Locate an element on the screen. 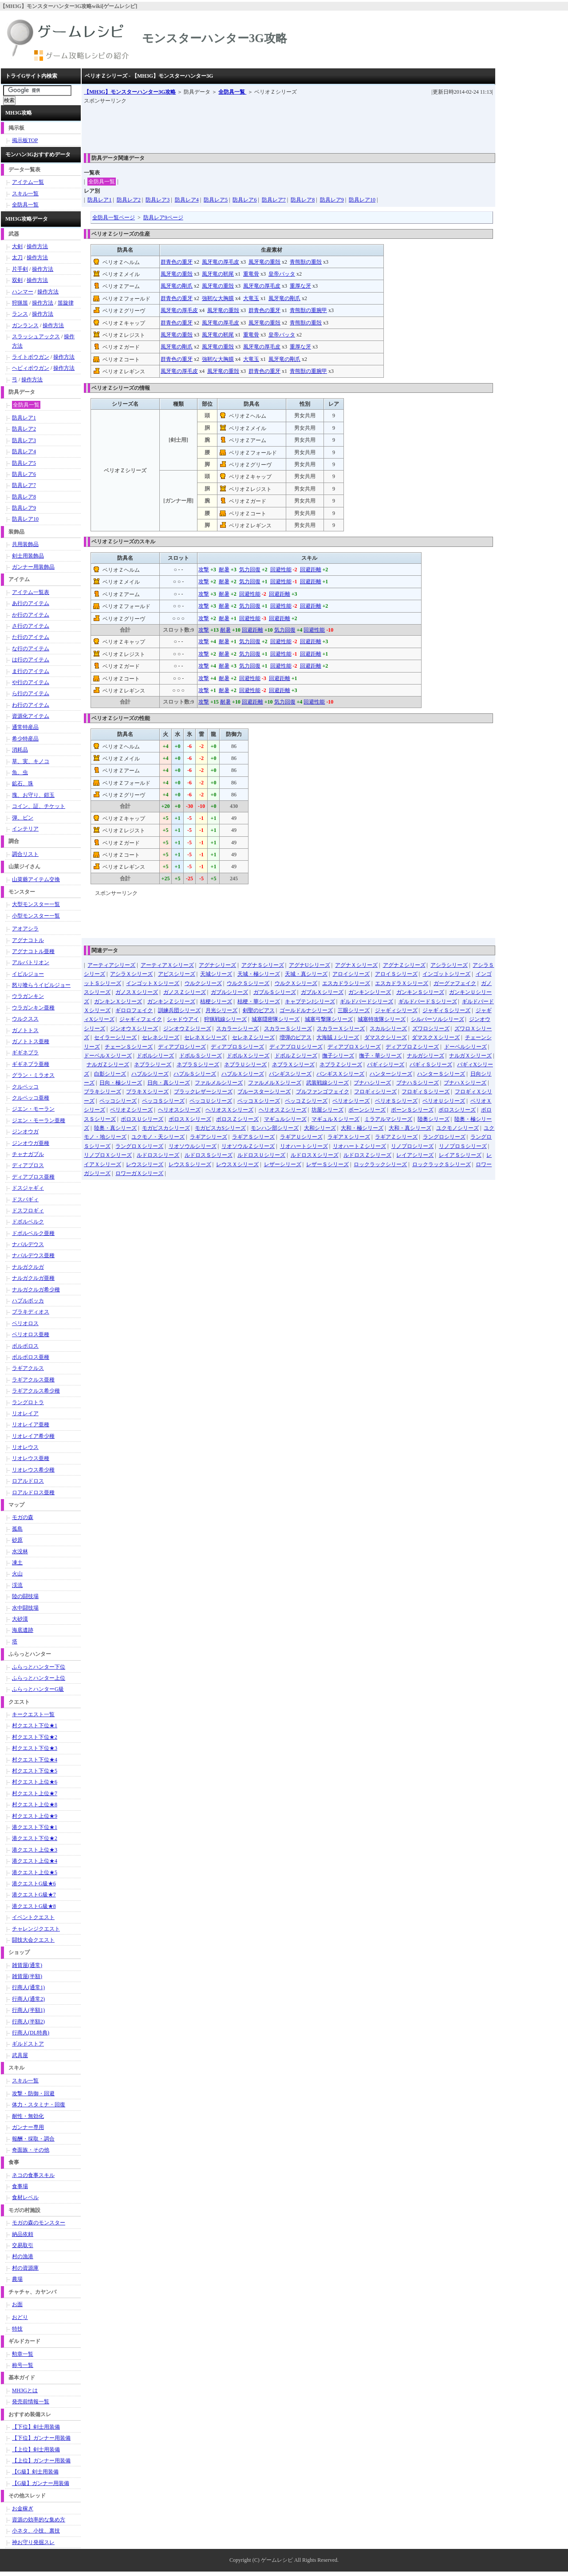 The height and width of the screenshot is (2576, 568). バンギスシリーズ is located at coordinates (290, 1074).